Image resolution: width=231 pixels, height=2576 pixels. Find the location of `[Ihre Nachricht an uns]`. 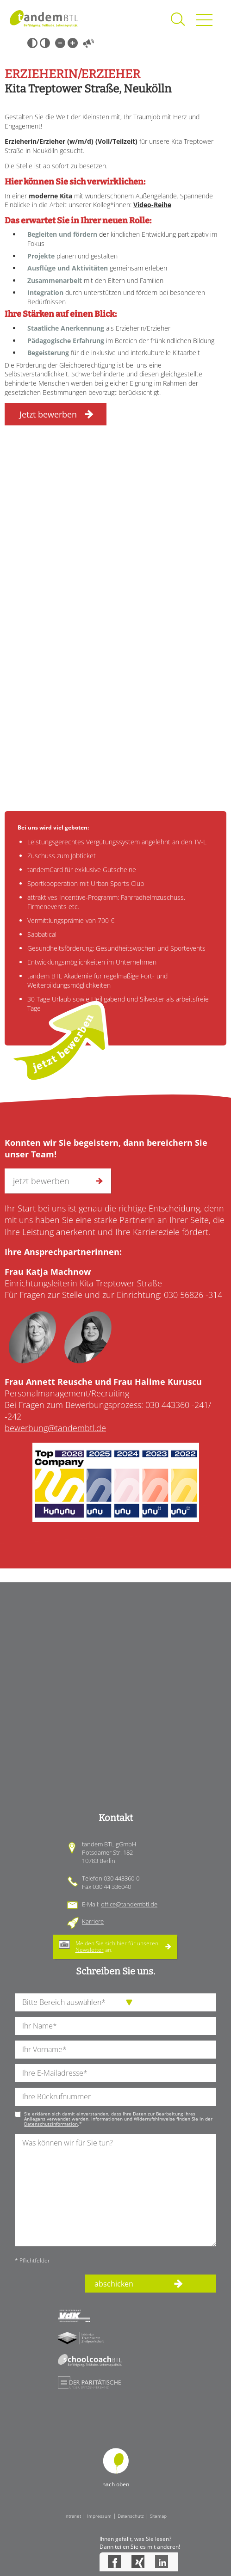

[Ihre Nachricht an uns] is located at coordinates (115, 2190).